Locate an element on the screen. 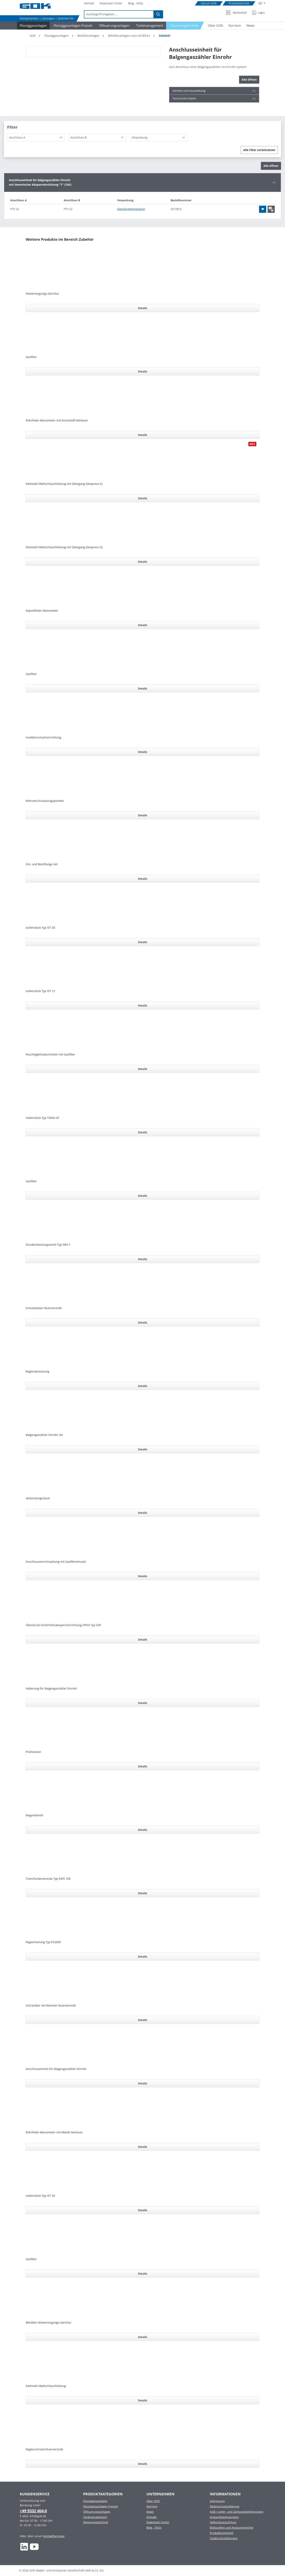 The width and height of the screenshot is (285, 2576). Flüssiggasanlagen Freizeit [Footer link to Flüssiggasanlagen Freizeit] is located at coordinates (100, 2506).